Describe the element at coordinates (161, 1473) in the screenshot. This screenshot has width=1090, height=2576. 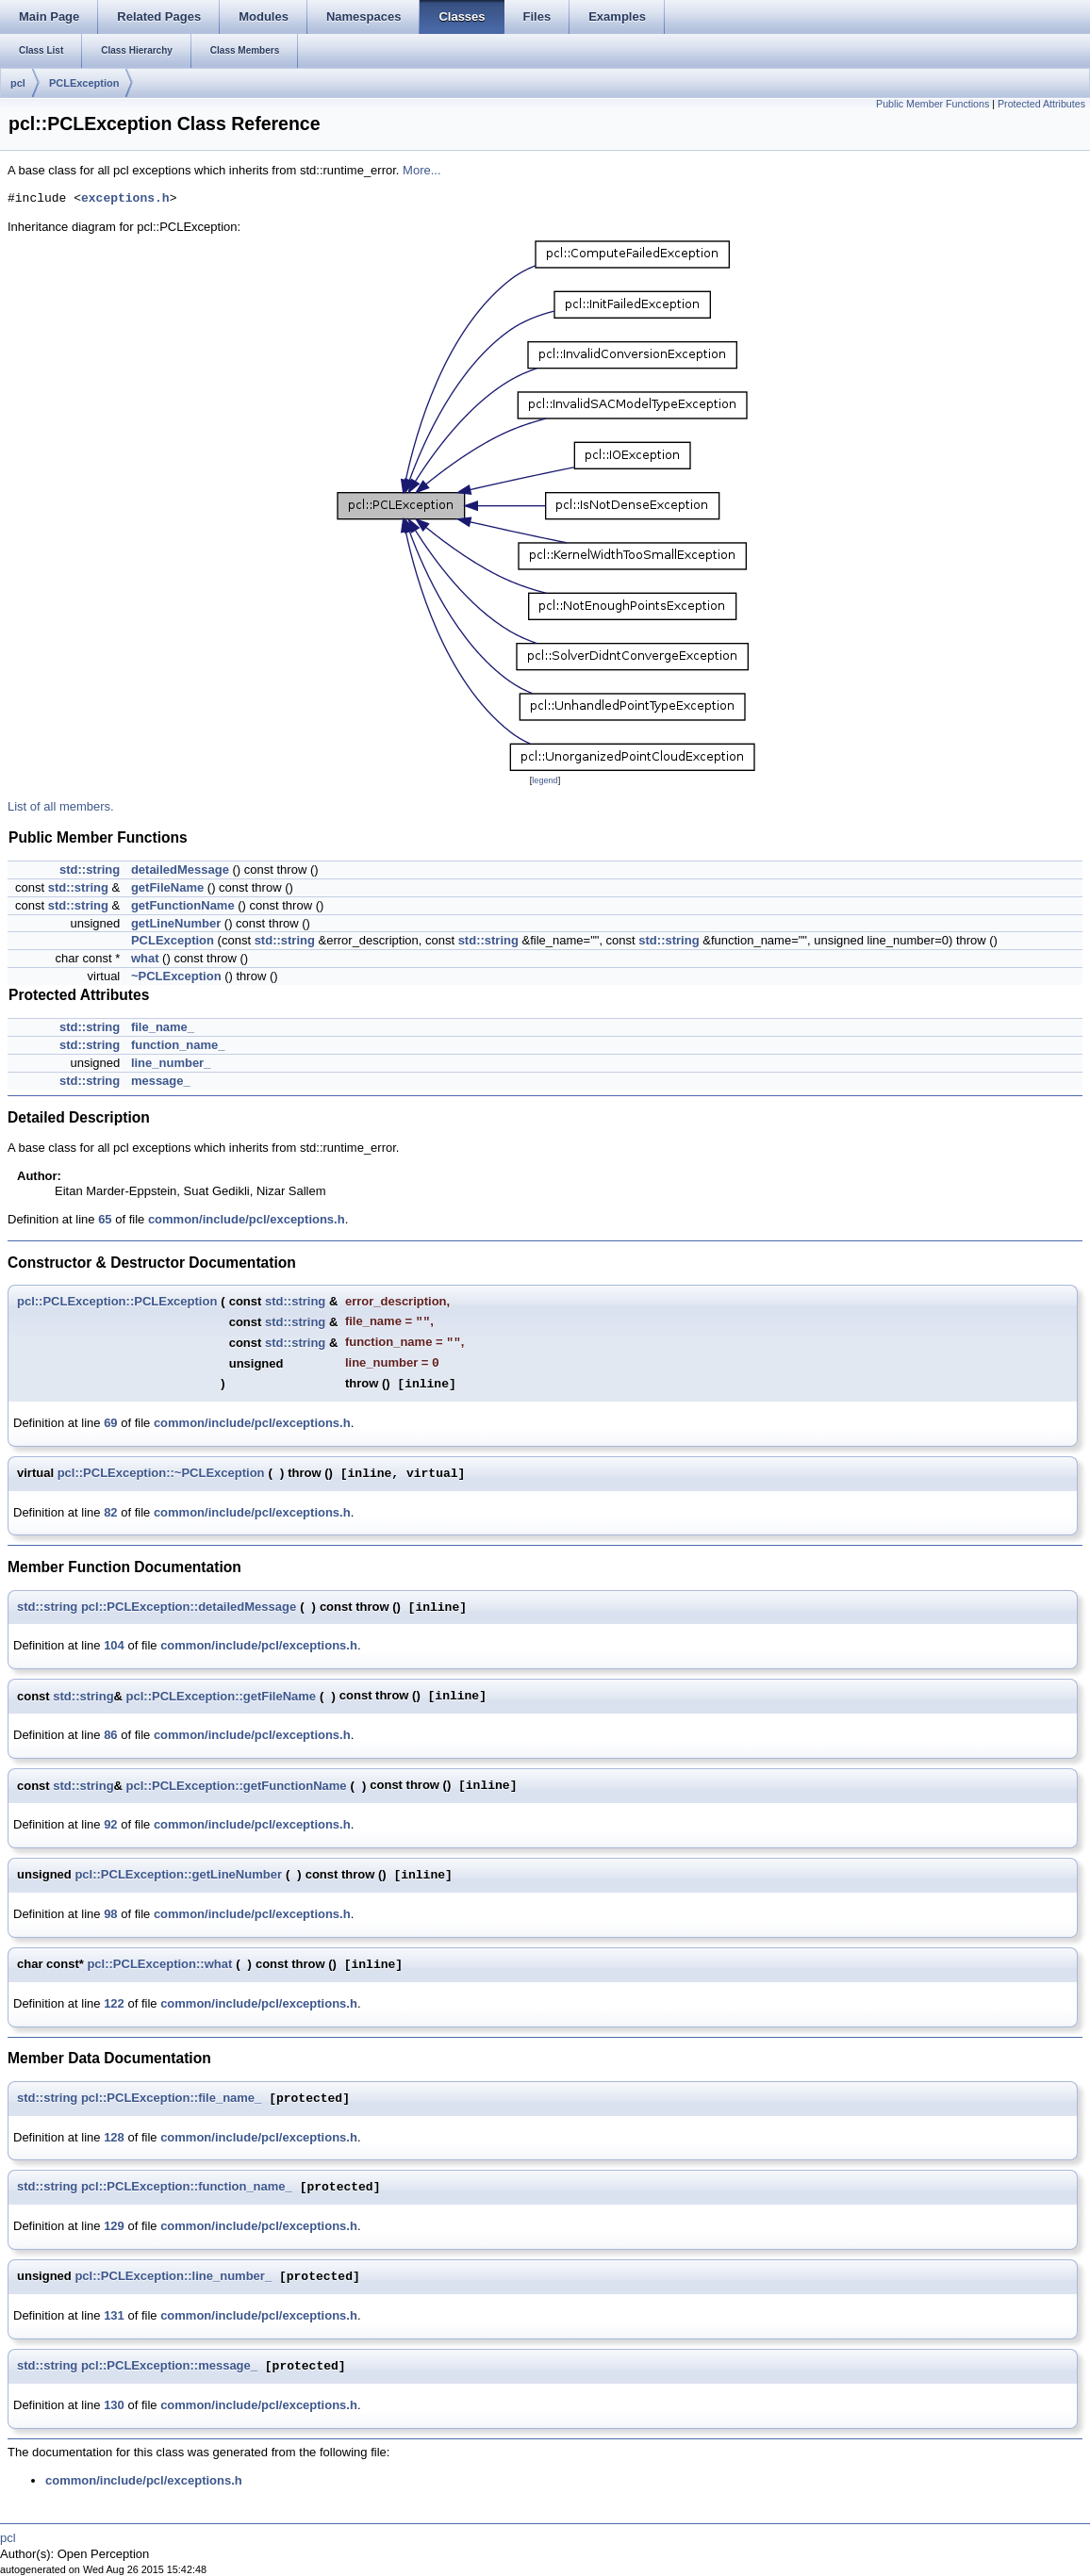
I see `pcl::PCLException::~PCLException` at that location.